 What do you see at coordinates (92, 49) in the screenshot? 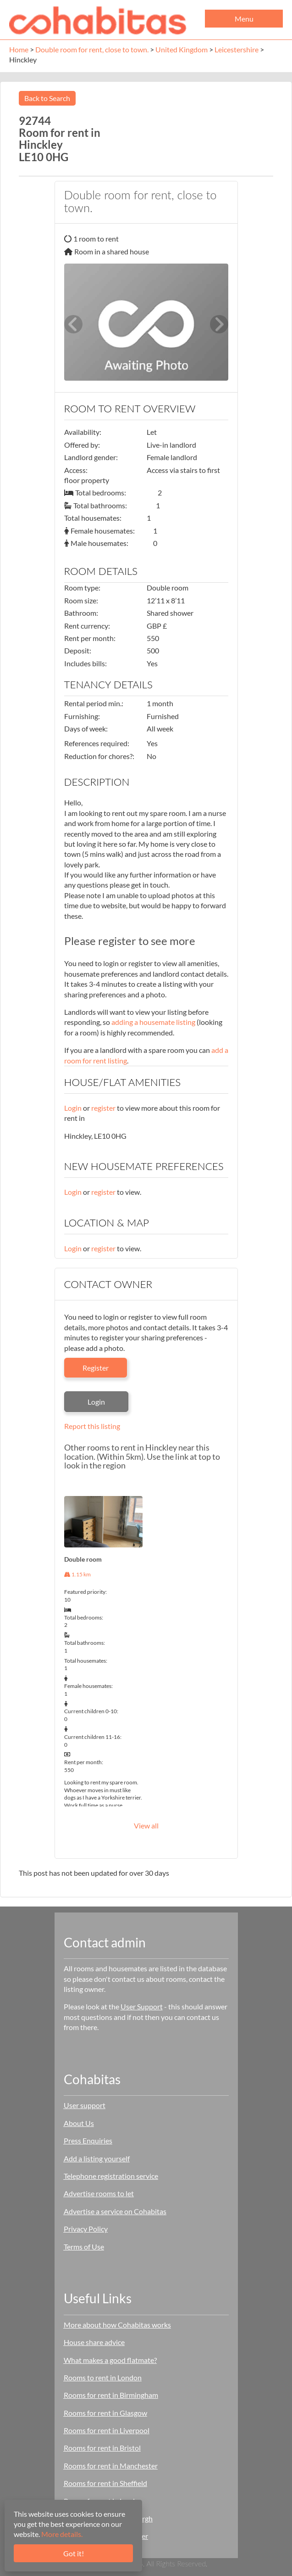
I see `Double room for rent, close to town.` at bounding box center [92, 49].